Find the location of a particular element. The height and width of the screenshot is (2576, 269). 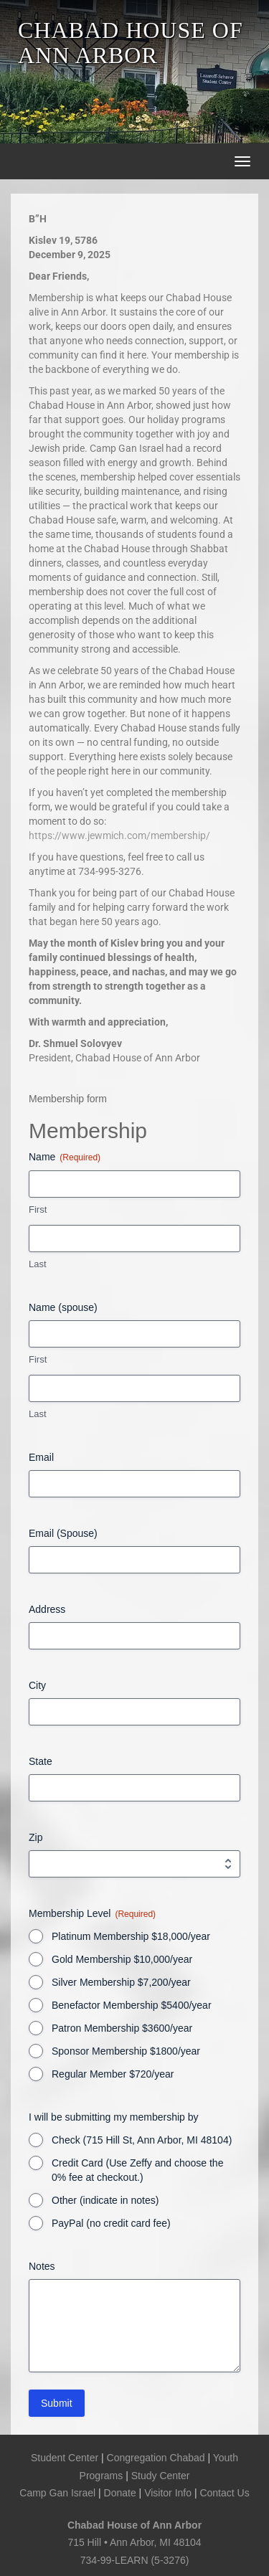

Address is located at coordinates (47, 1609).